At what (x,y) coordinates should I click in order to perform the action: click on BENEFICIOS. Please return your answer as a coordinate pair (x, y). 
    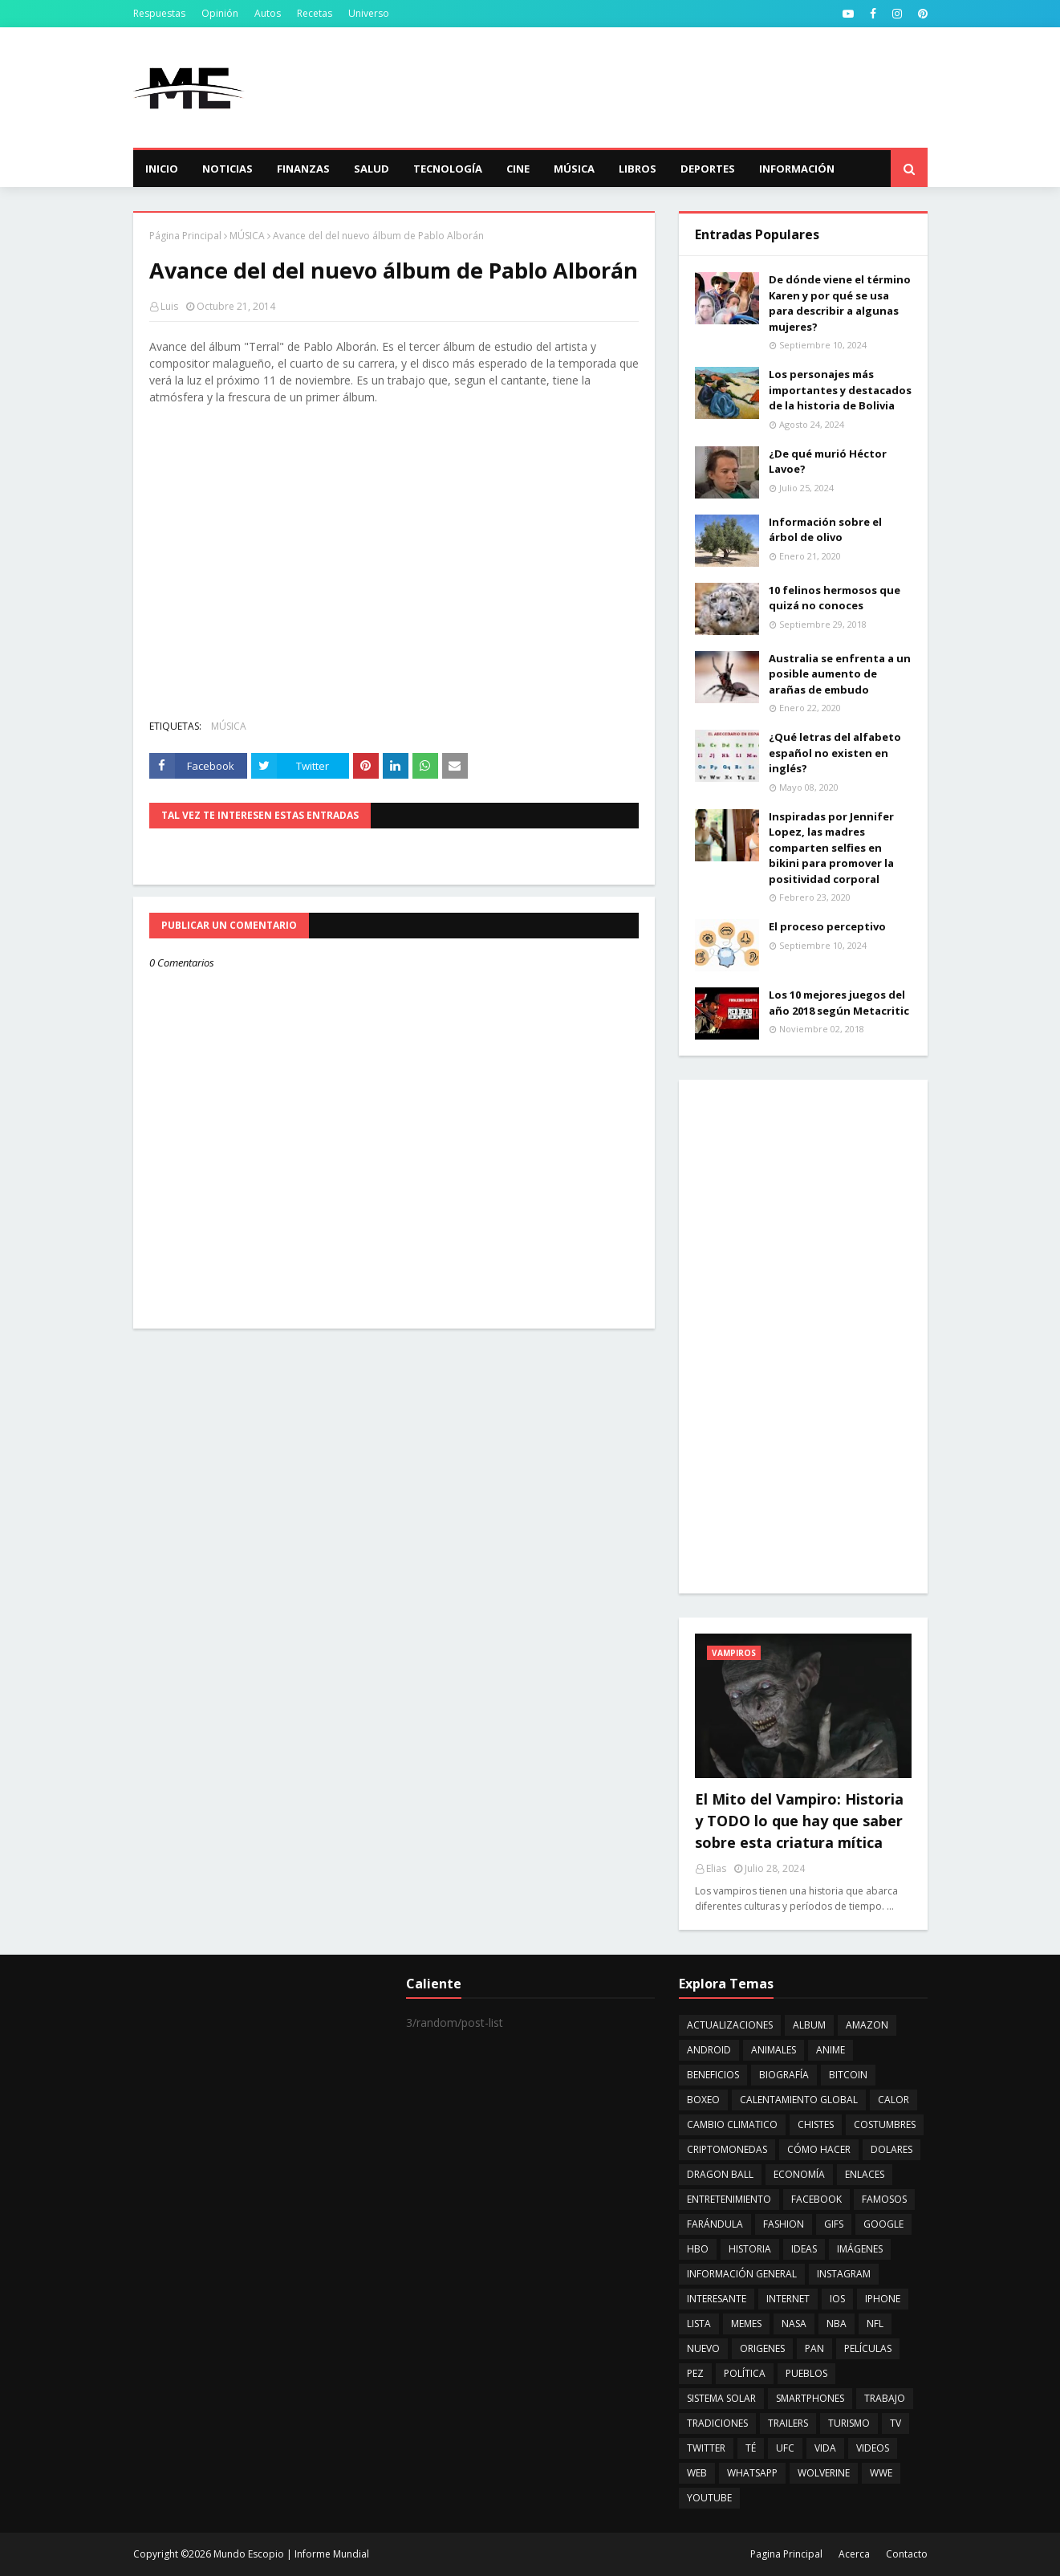
    Looking at the image, I should click on (713, 2075).